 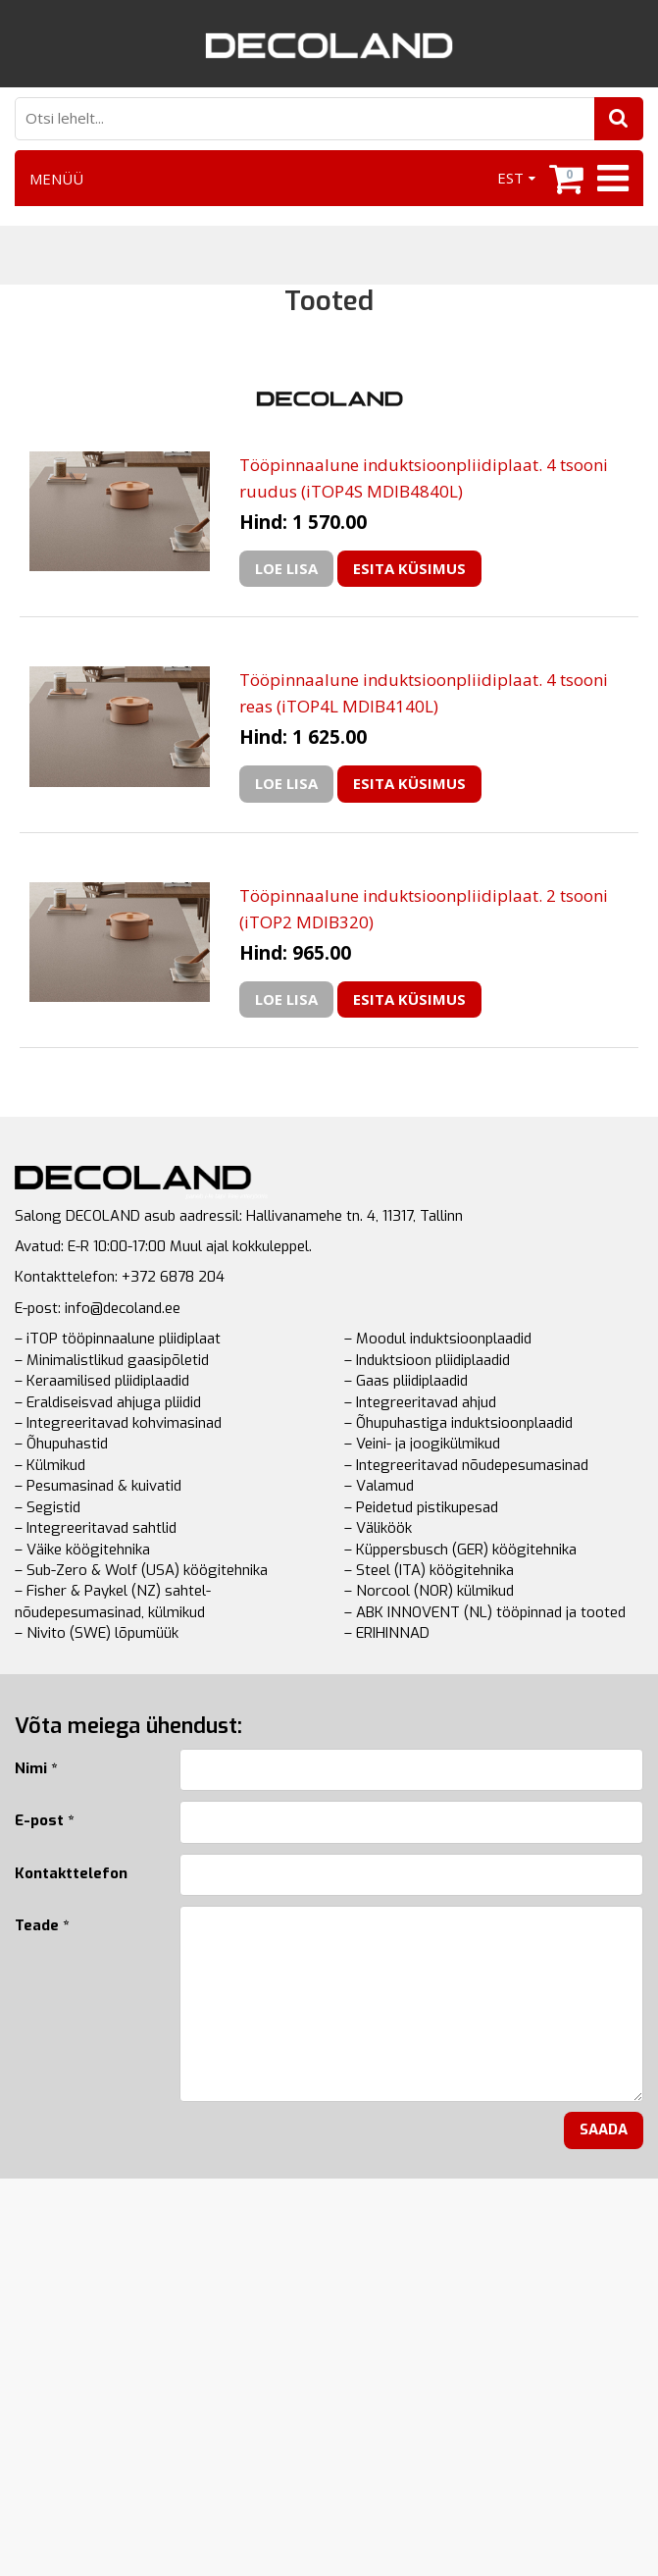 What do you see at coordinates (61, 1443) in the screenshot?
I see `– Õhupuhastid` at bounding box center [61, 1443].